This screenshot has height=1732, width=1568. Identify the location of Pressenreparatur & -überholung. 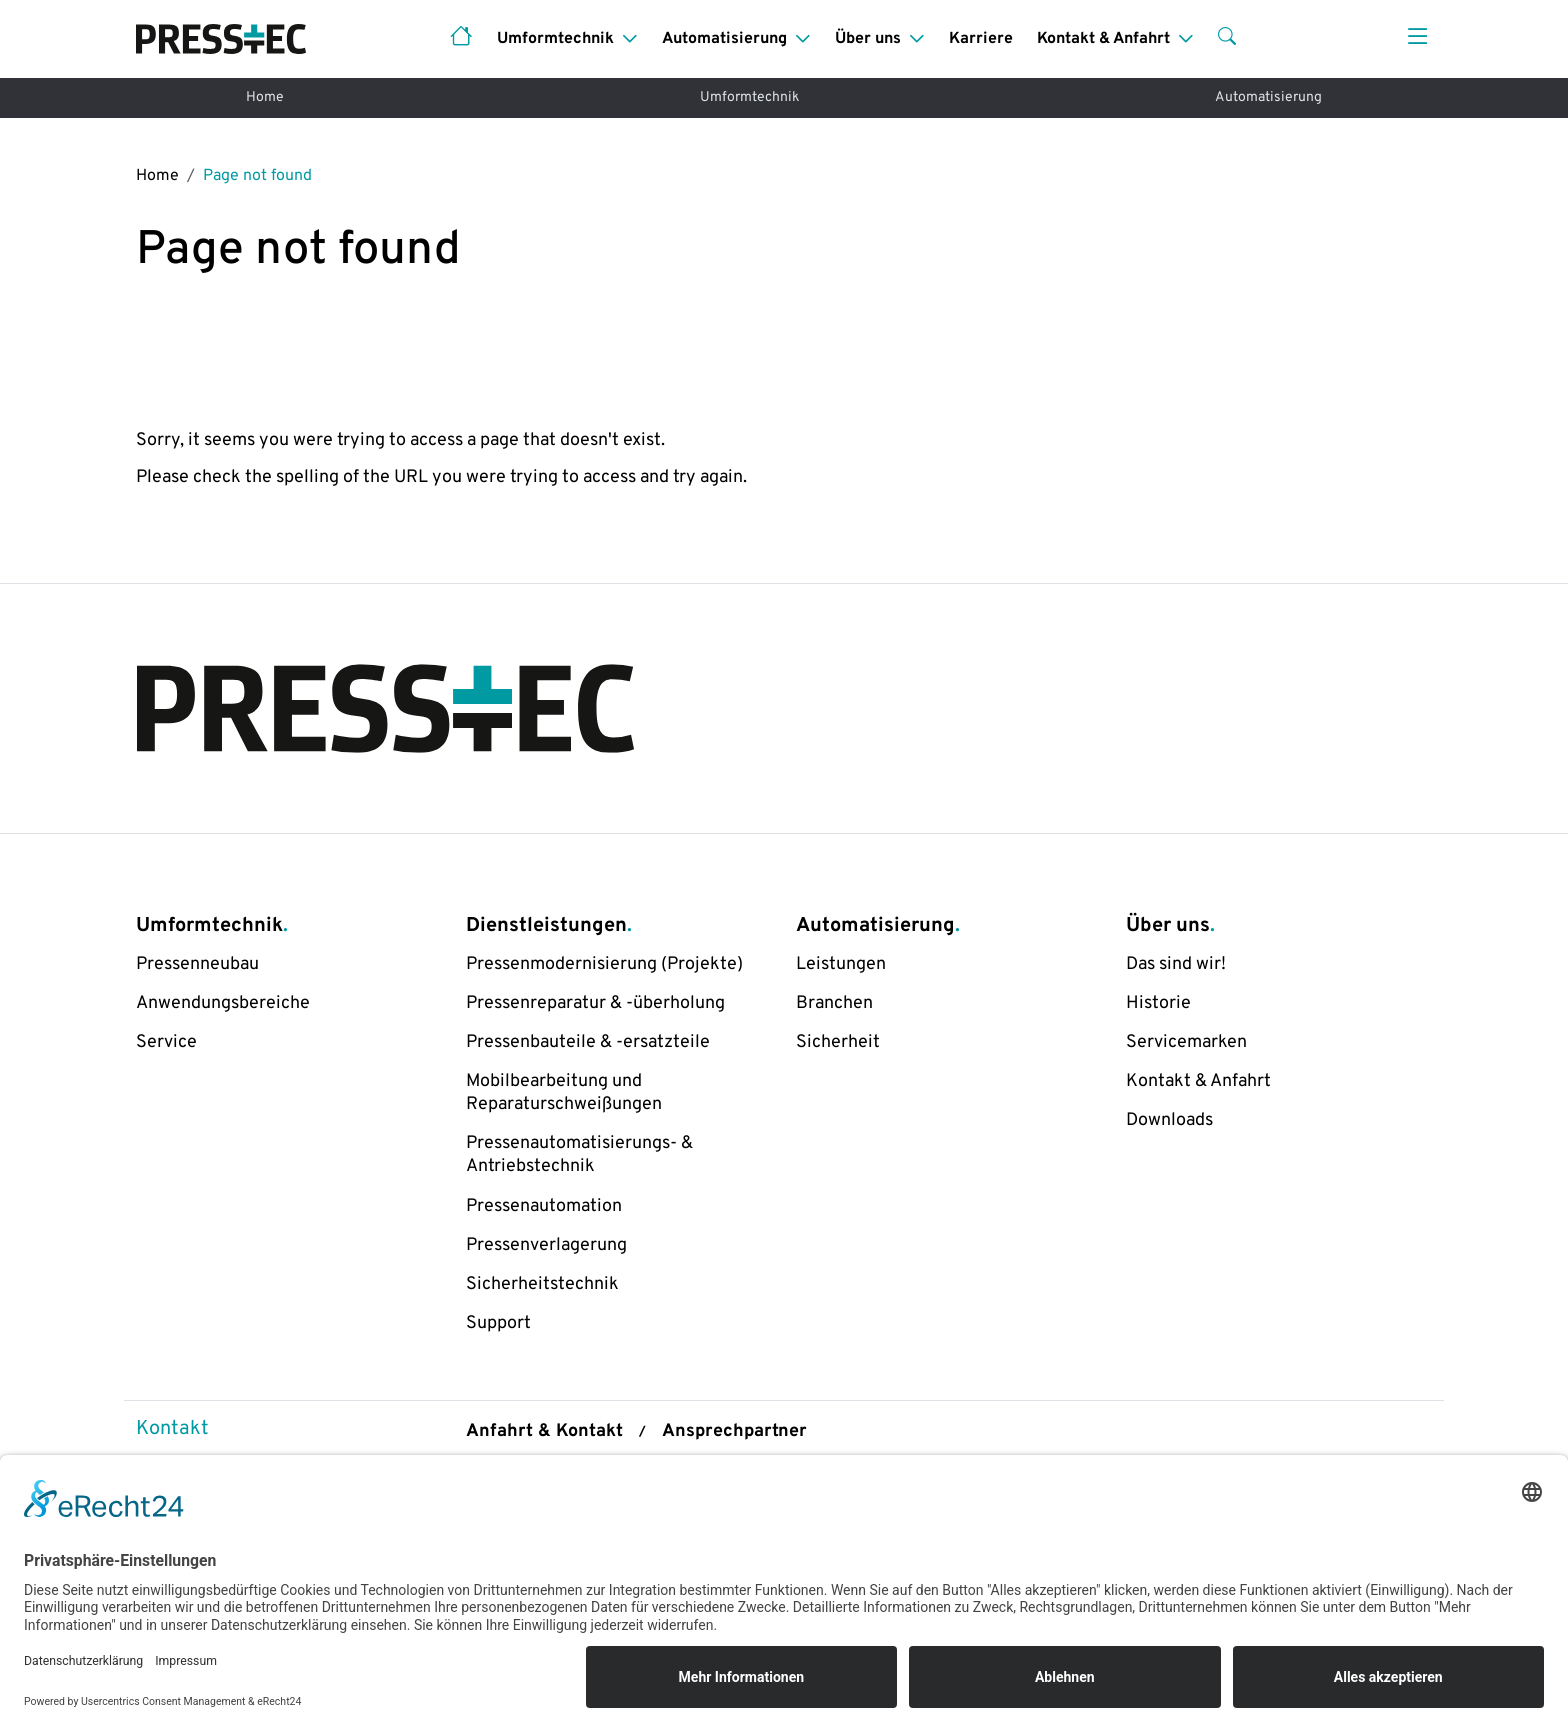
(595, 1003).